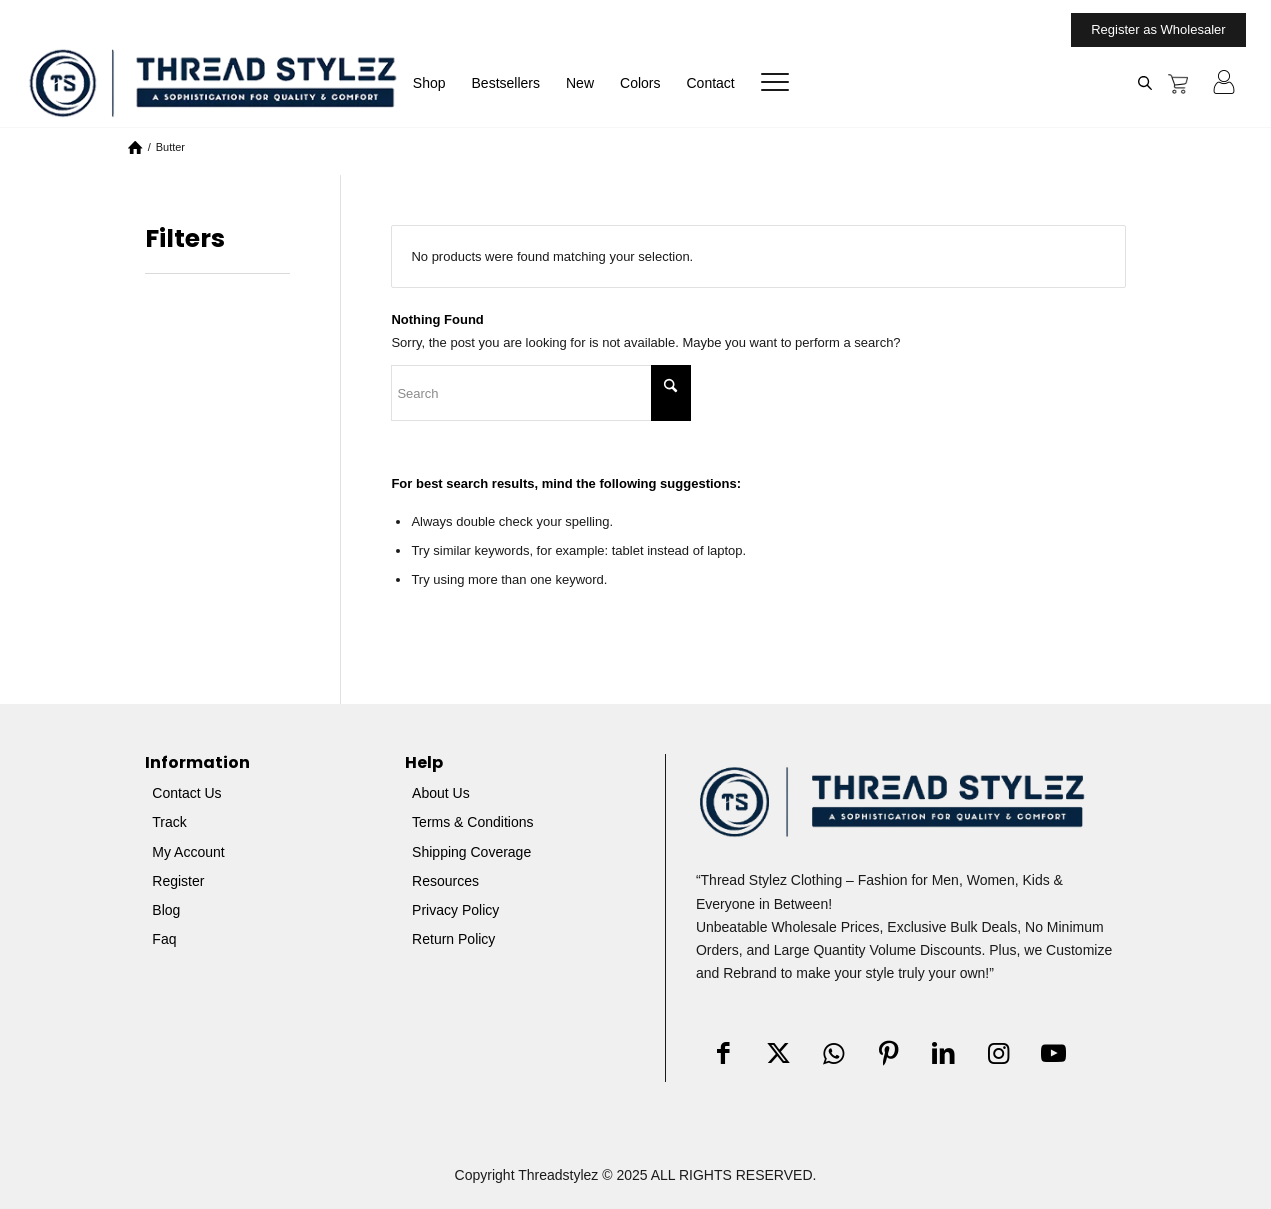 This screenshot has height=1209, width=1271. I want to click on [menuitem], so click(1153, 30).